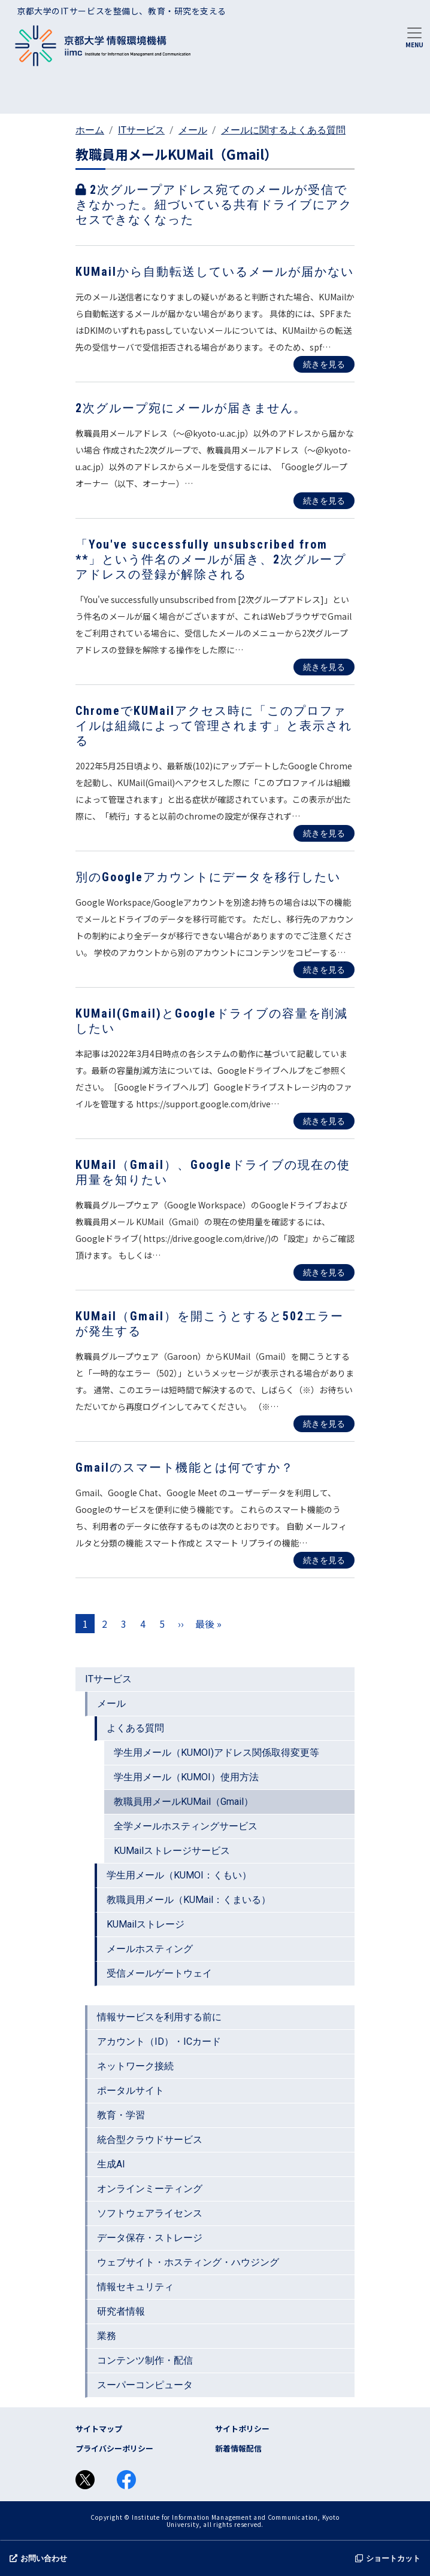 The image size is (430, 2576). Describe the element at coordinates (135, 2066) in the screenshot. I see `ネットワーク接続` at that location.